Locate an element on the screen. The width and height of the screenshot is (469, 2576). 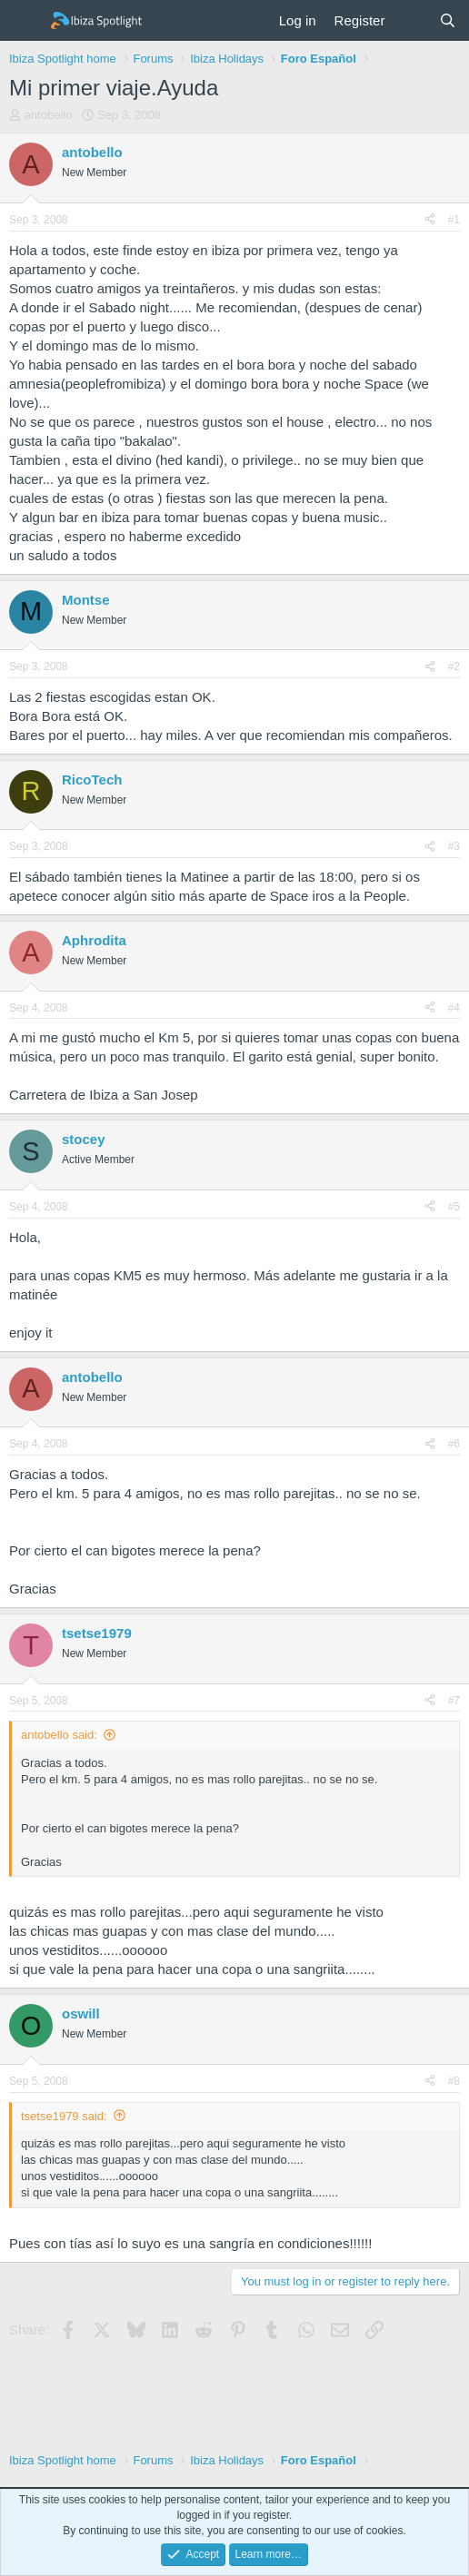
#5 is located at coordinates (454, 1206).